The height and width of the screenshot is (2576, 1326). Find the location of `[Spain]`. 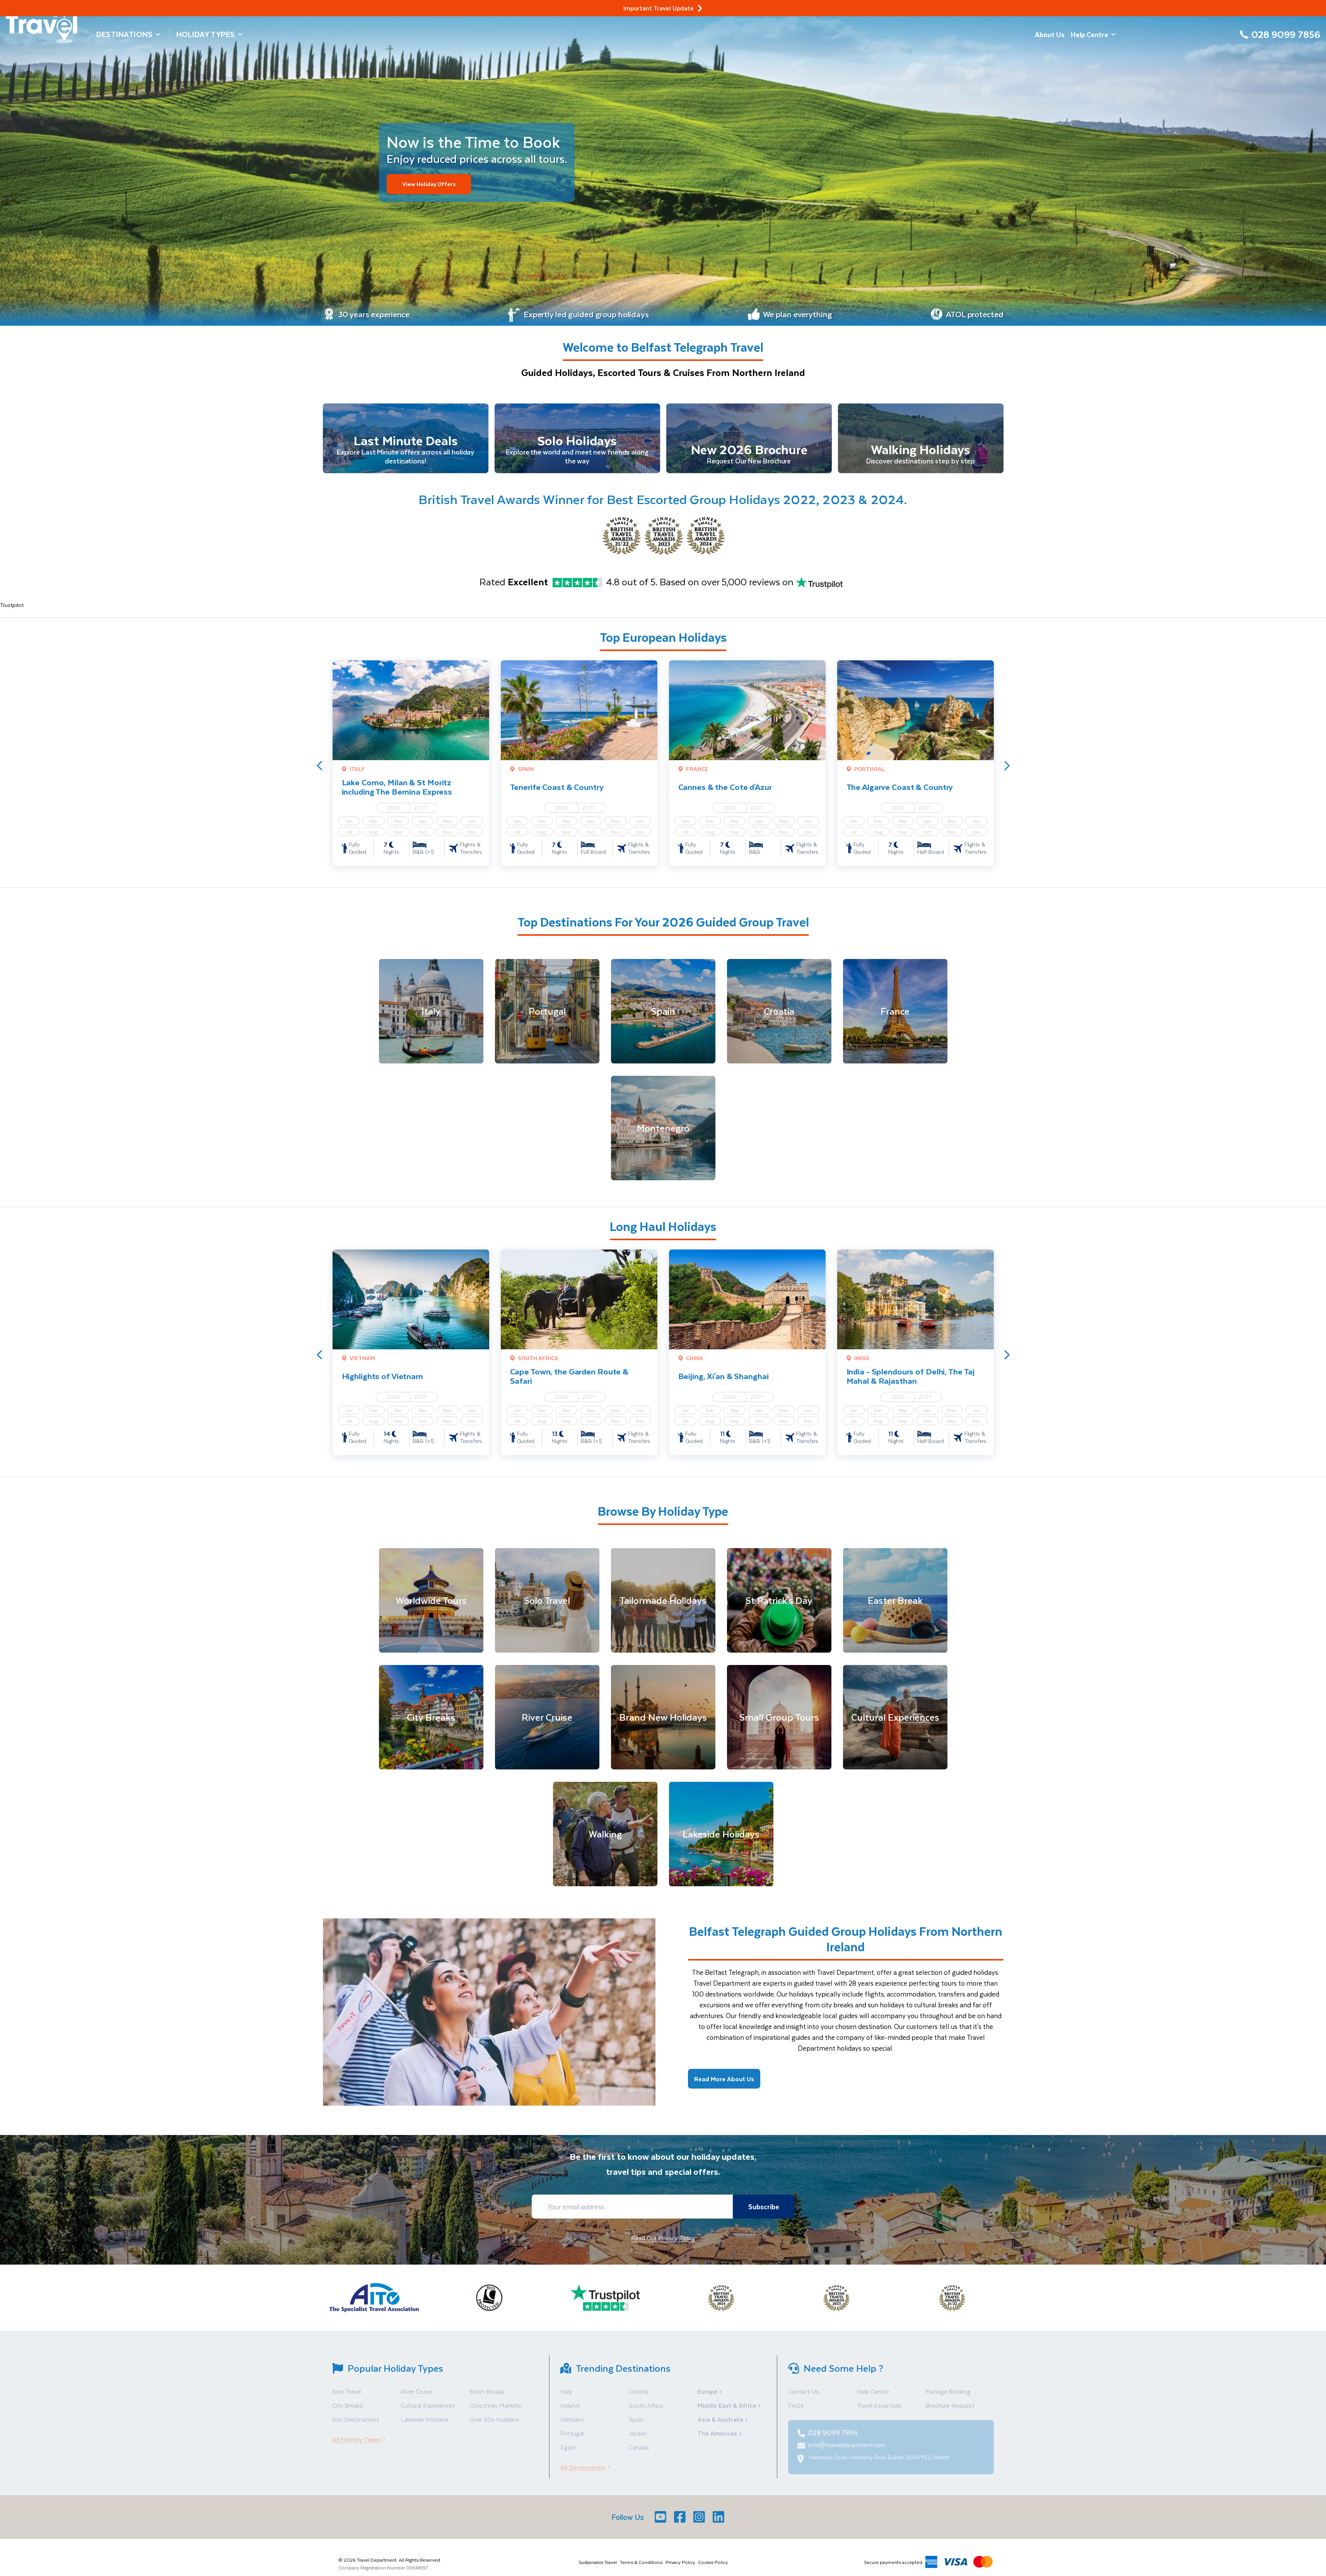

[Spain] is located at coordinates (663, 1017).